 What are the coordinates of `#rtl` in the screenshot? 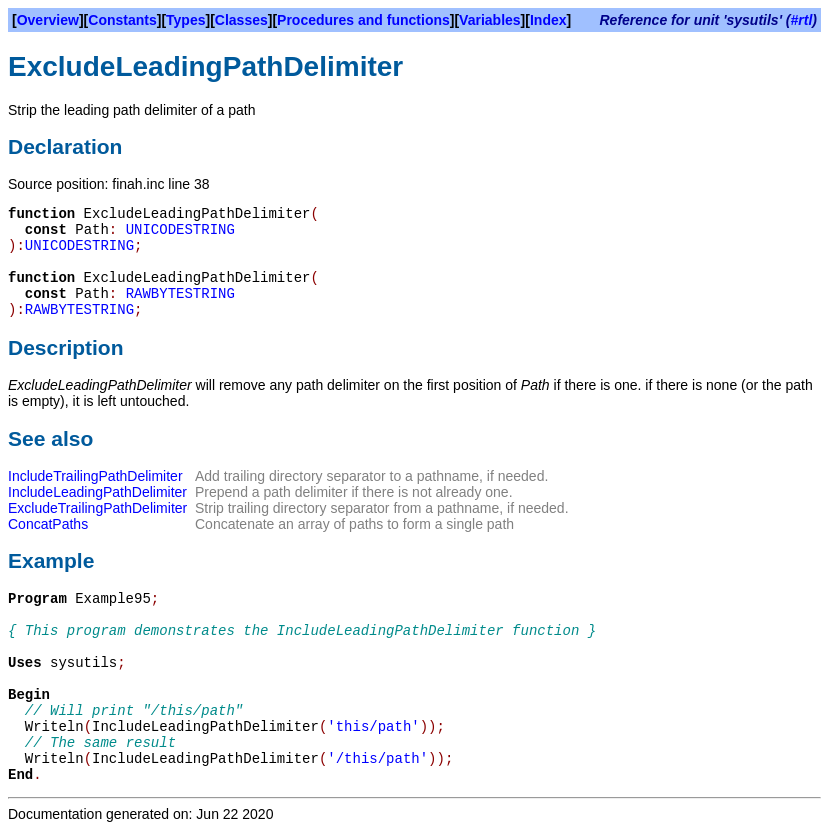 It's located at (802, 20).